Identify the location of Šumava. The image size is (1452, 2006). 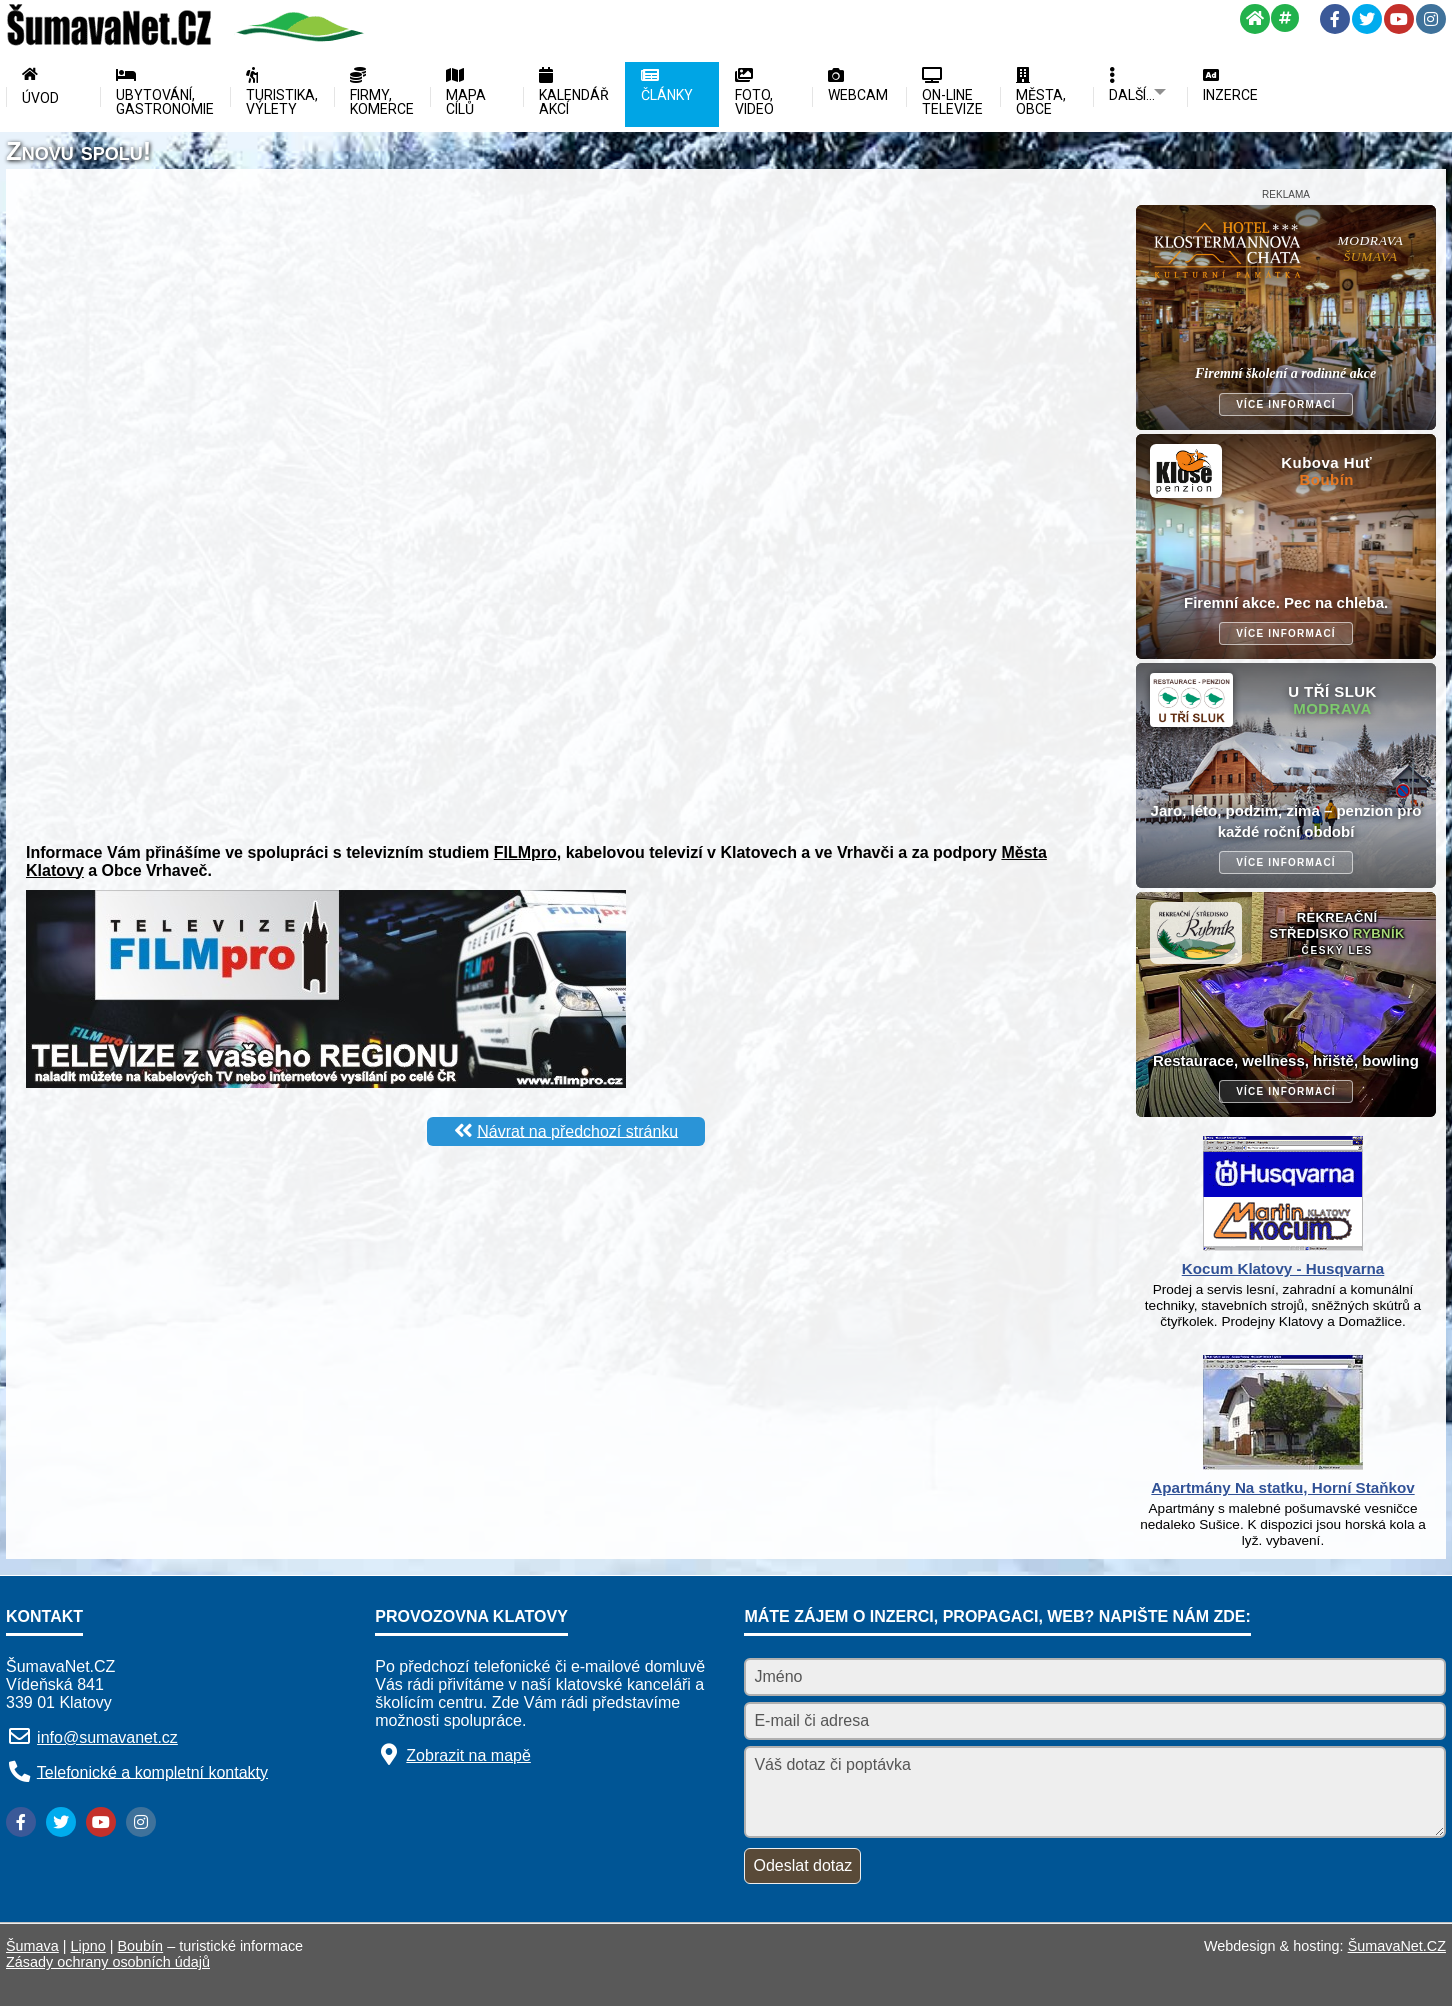
(32, 1946).